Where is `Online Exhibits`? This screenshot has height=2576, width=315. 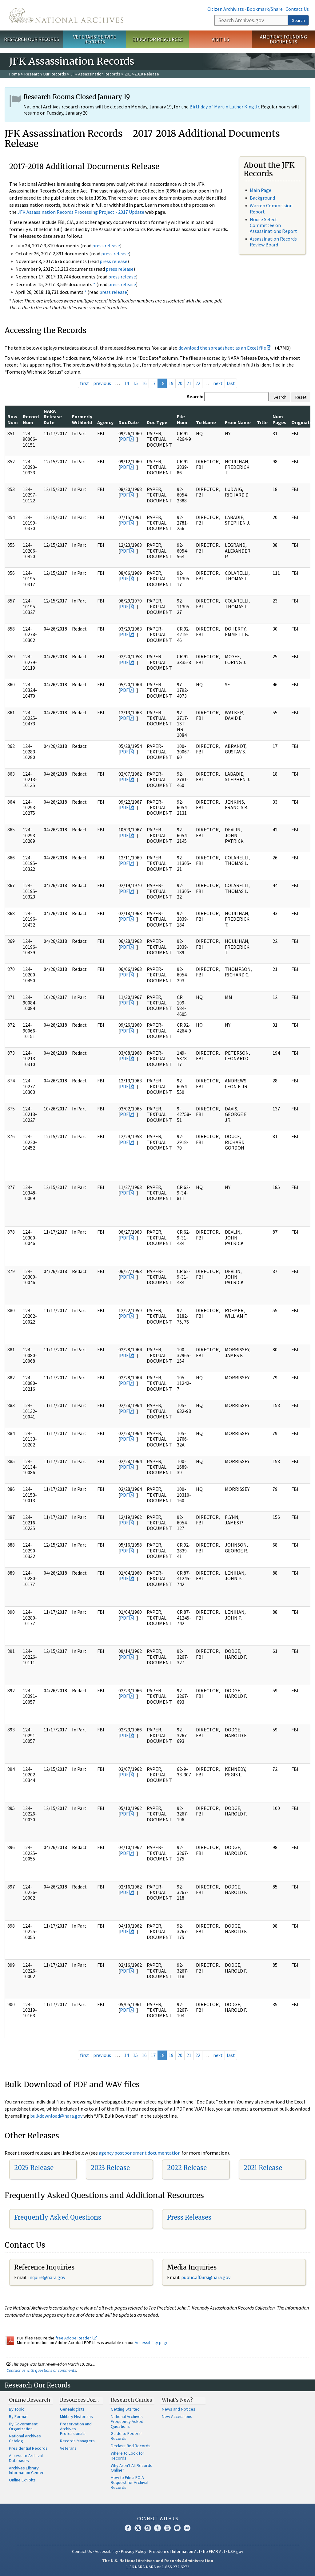 Online Exhibits is located at coordinates (22, 2480).